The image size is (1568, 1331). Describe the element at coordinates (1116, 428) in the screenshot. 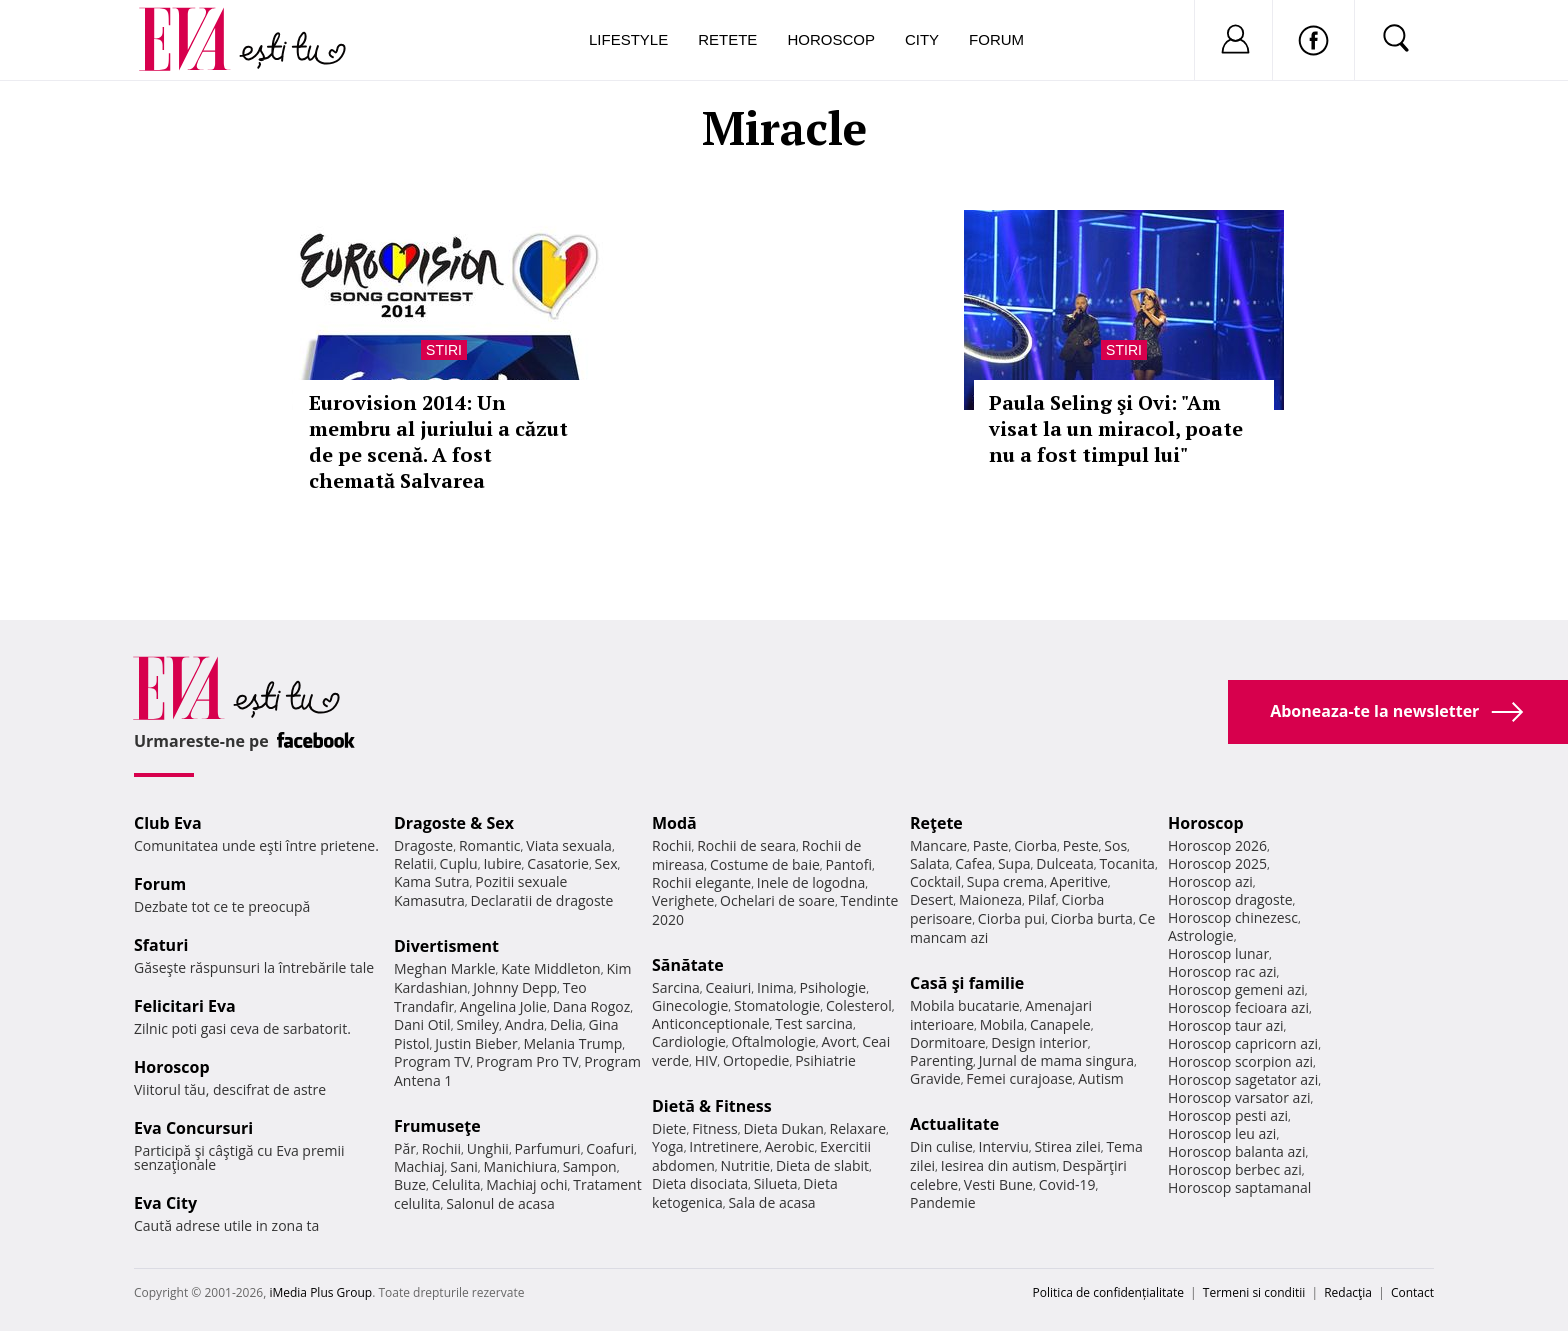

I see `Paula Seling şi Ovi: "Am visat la un miracol, poate nu a fost timpul lui"` at that location.